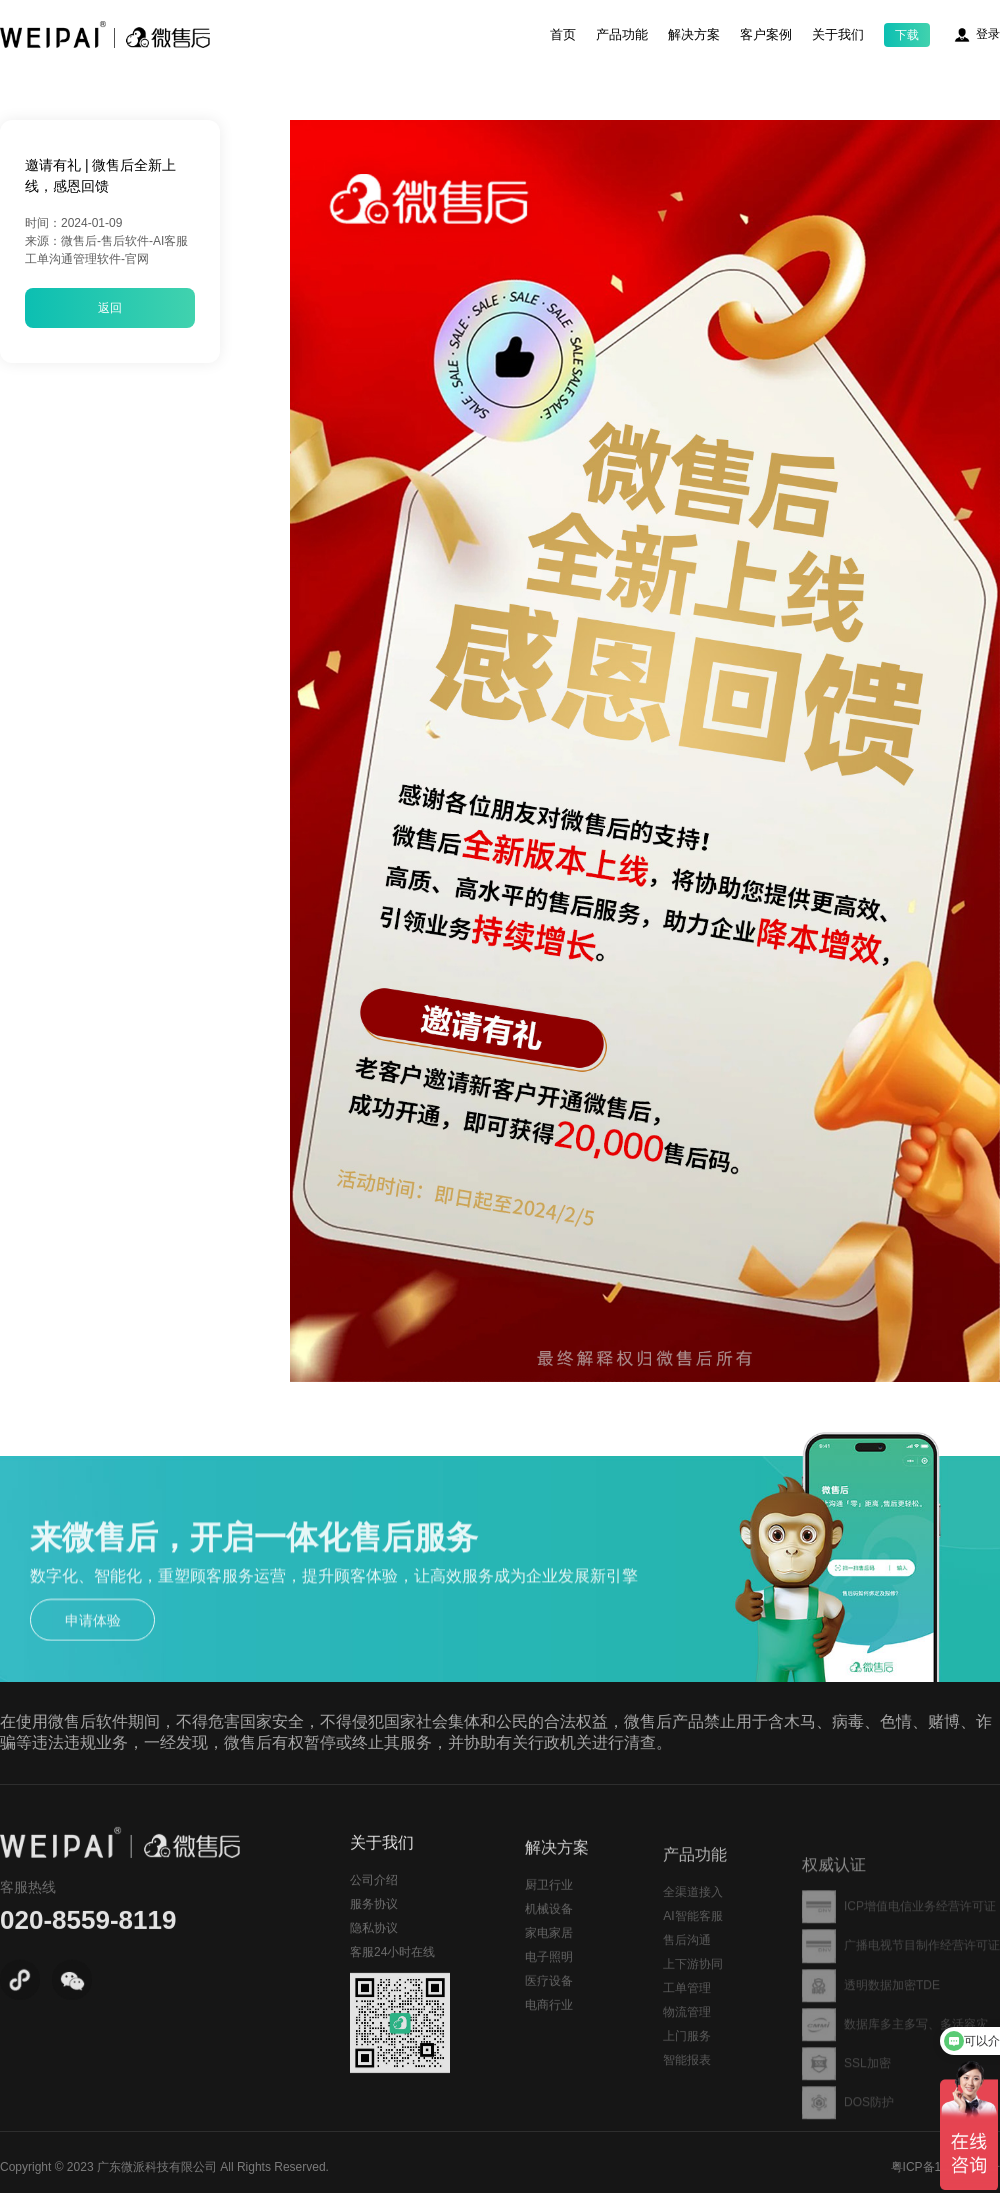  I want to click on 返回, so click(110, 308).